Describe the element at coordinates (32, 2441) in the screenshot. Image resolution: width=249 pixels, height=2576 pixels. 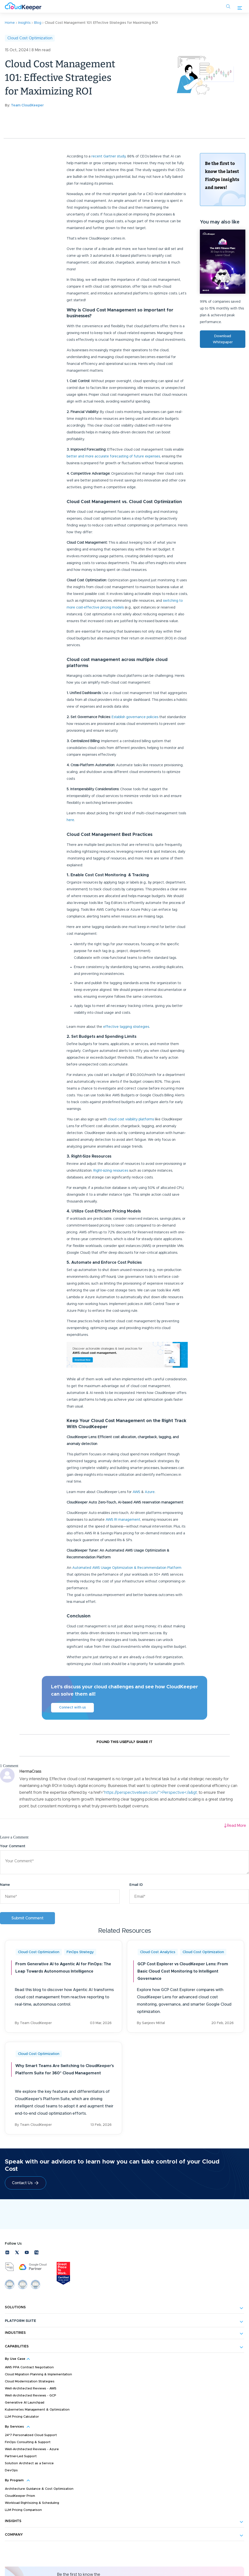
I see `Well-Architected Reviews - Azure` at that location.